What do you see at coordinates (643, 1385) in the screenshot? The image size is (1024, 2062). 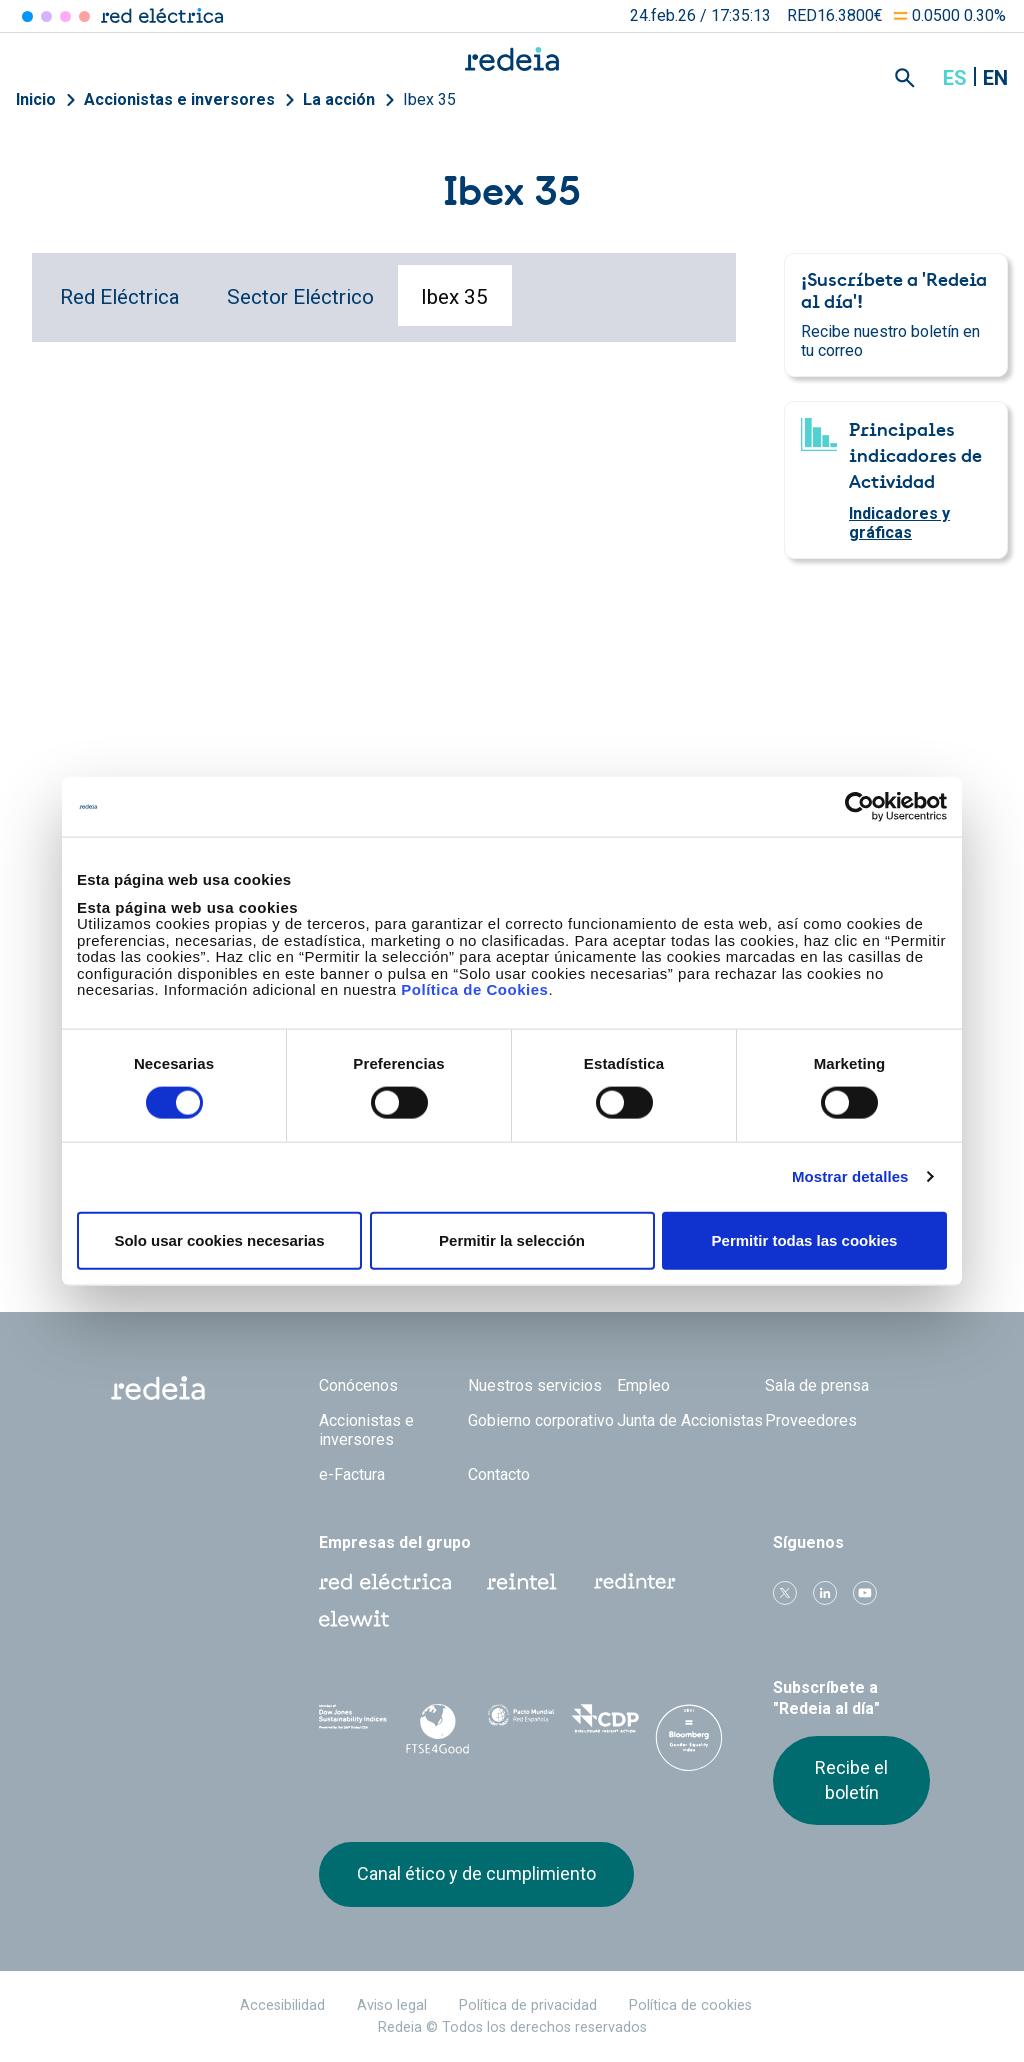 I see `Empleo` at bounding box center [643, 1385].